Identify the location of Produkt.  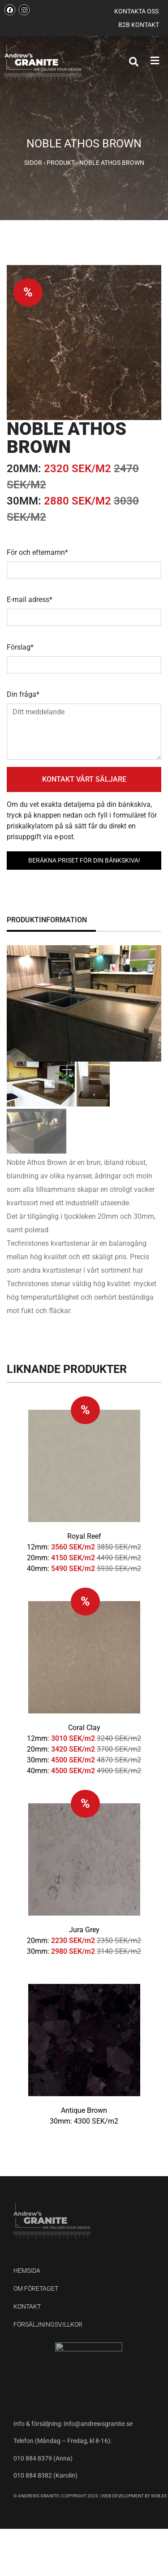
(61, 162).